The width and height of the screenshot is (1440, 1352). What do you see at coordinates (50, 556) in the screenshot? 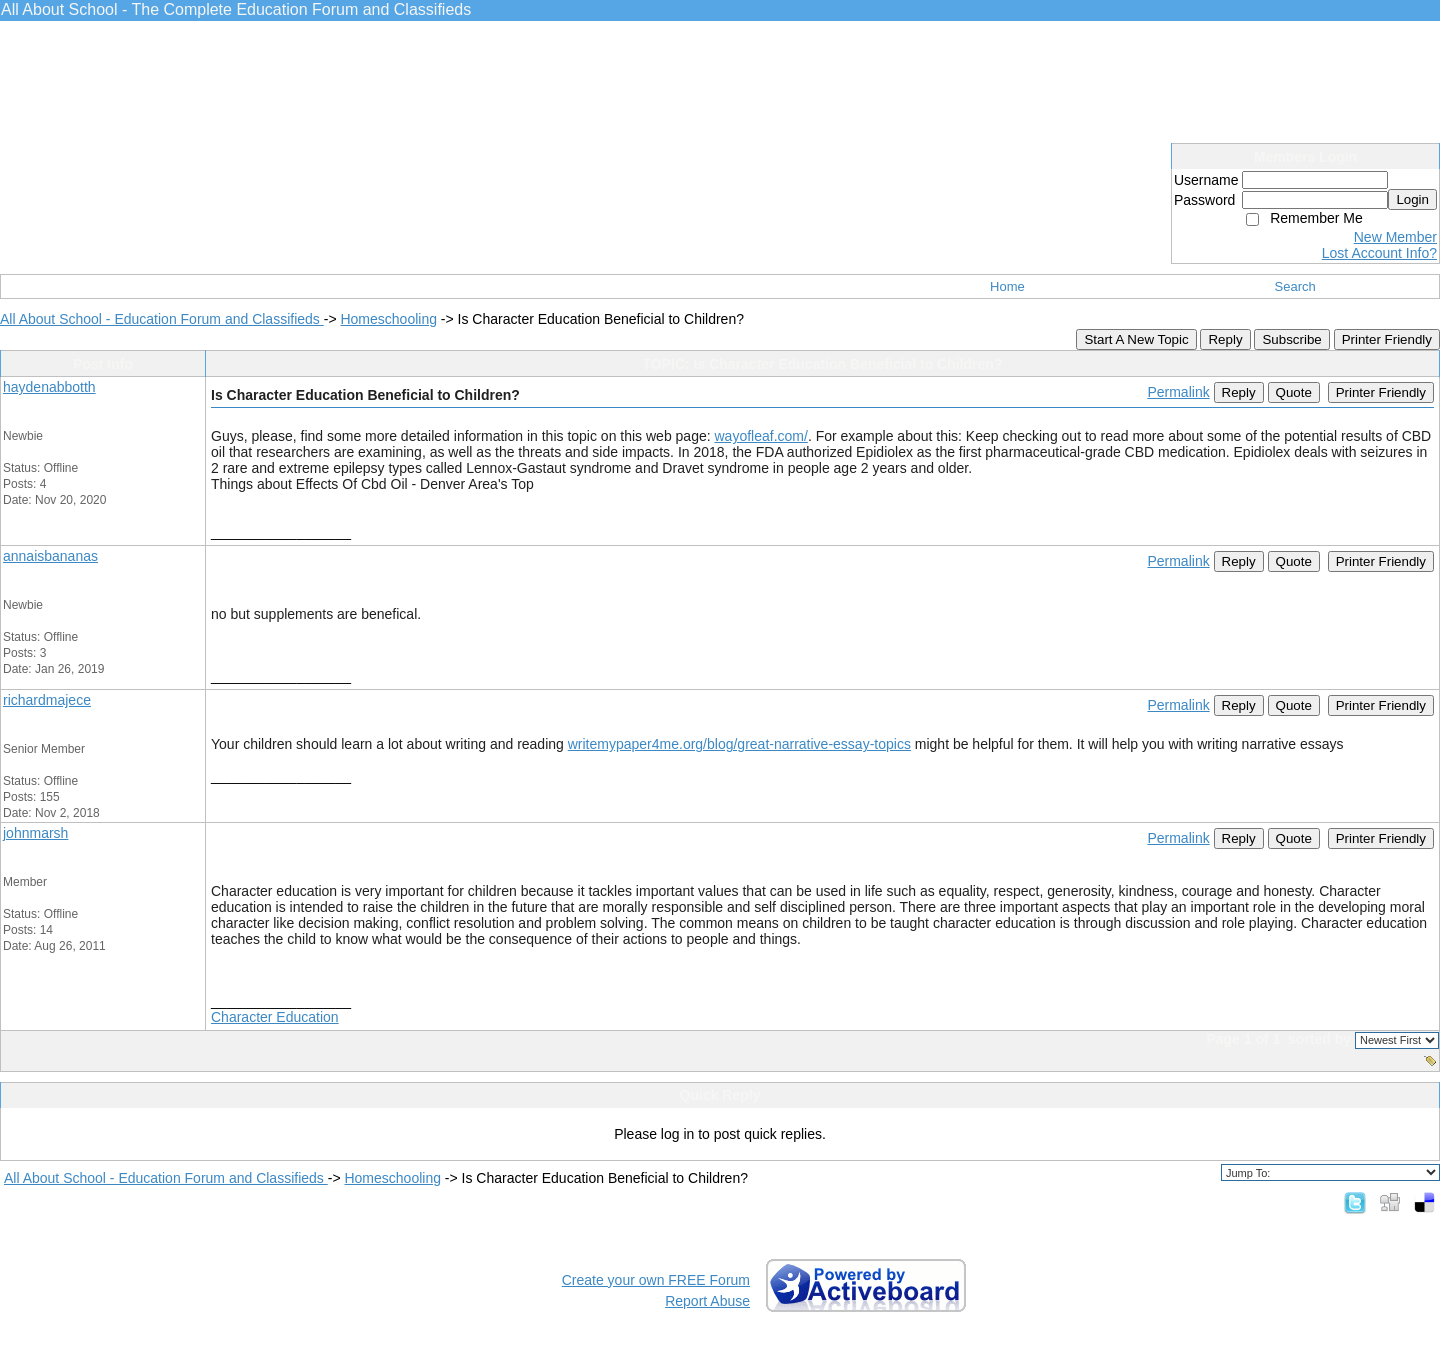
I see `annaisbananas` at bounding box center [50, 556].